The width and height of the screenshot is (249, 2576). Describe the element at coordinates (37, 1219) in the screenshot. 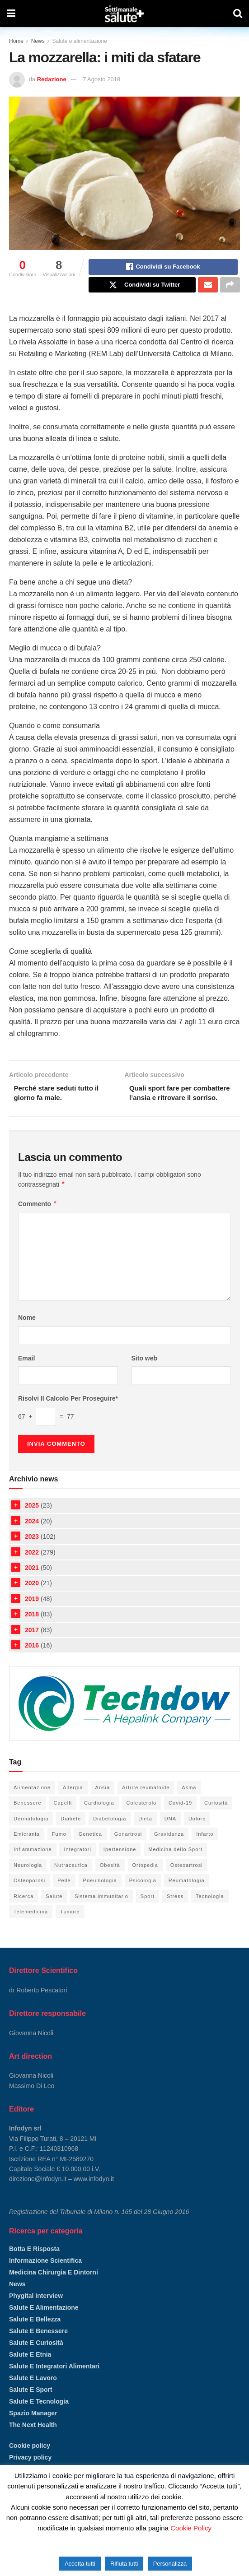

I see `Commento` at that location.